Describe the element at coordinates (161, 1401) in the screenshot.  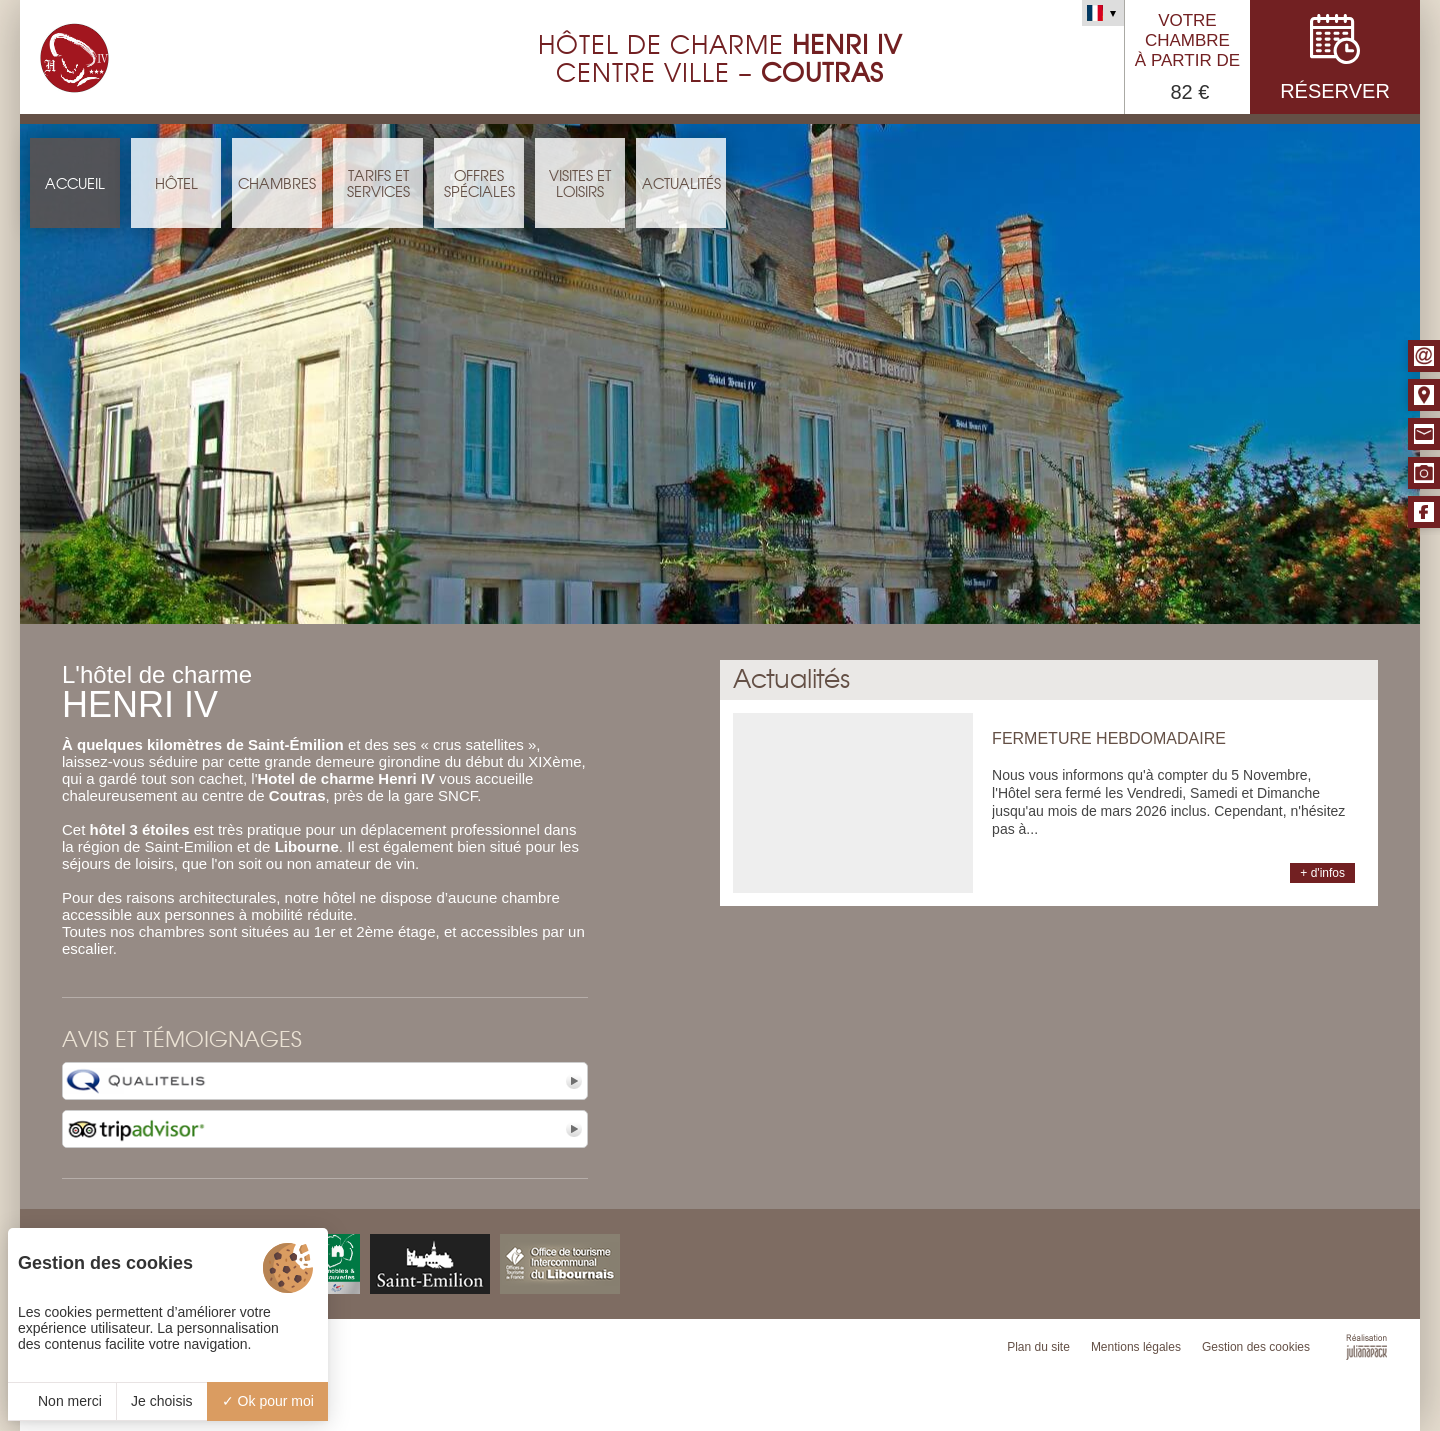
I see `Je choisis` at that location.